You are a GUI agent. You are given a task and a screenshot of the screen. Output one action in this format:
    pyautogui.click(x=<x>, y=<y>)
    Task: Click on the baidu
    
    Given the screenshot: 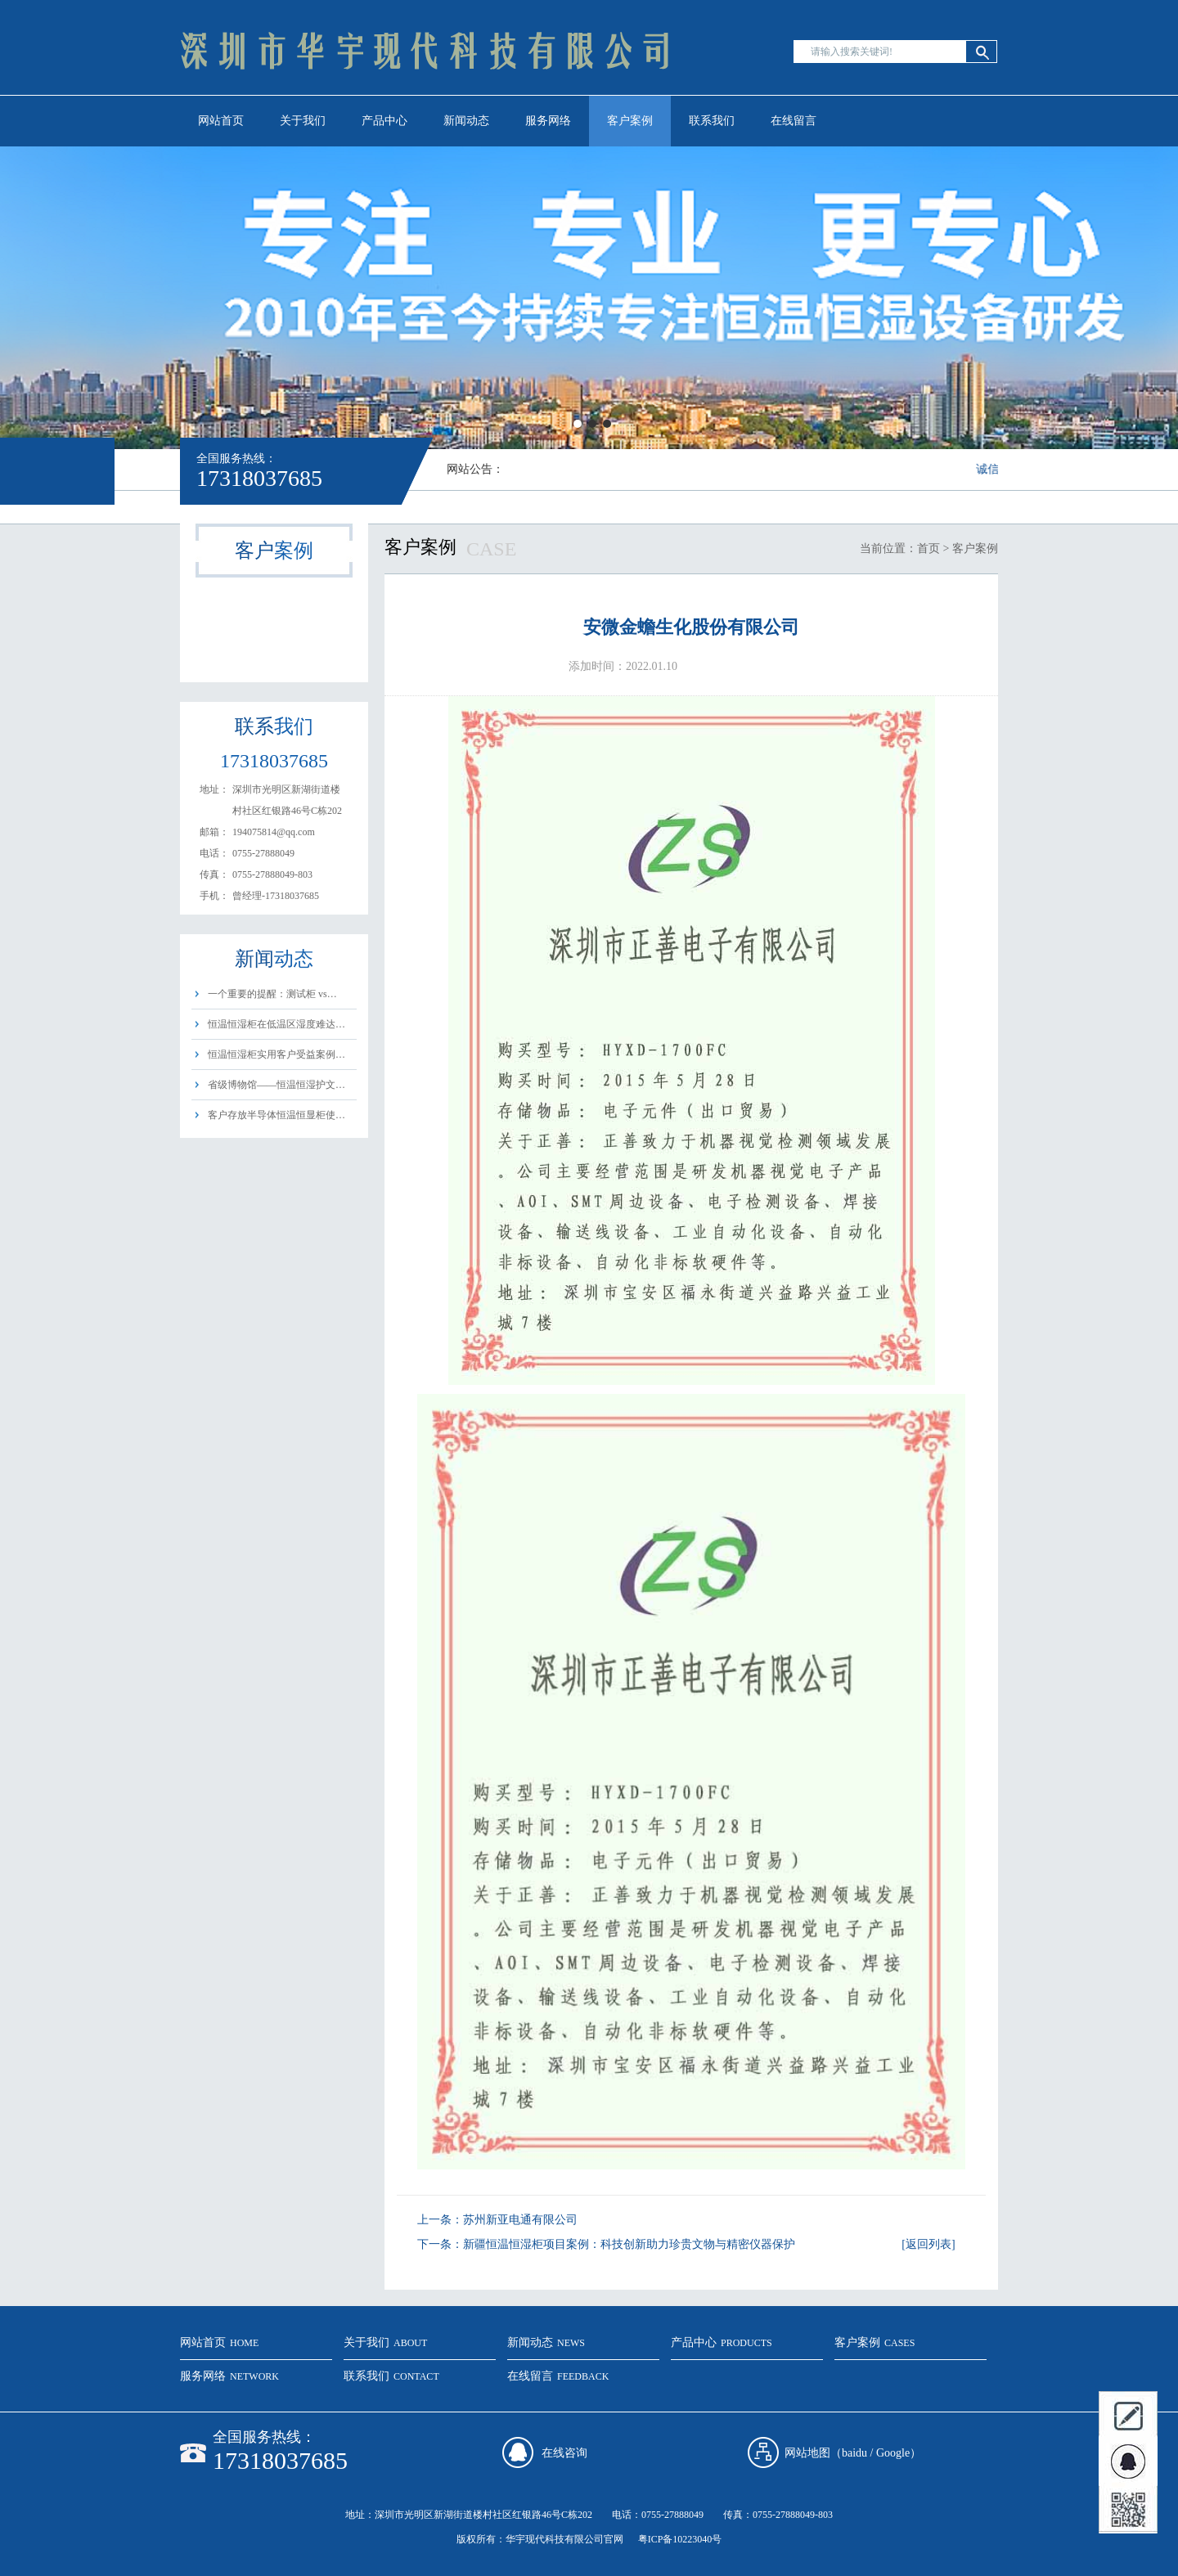 What is the action you would take?
    pyautogui.click(x=854, y=2453)
    